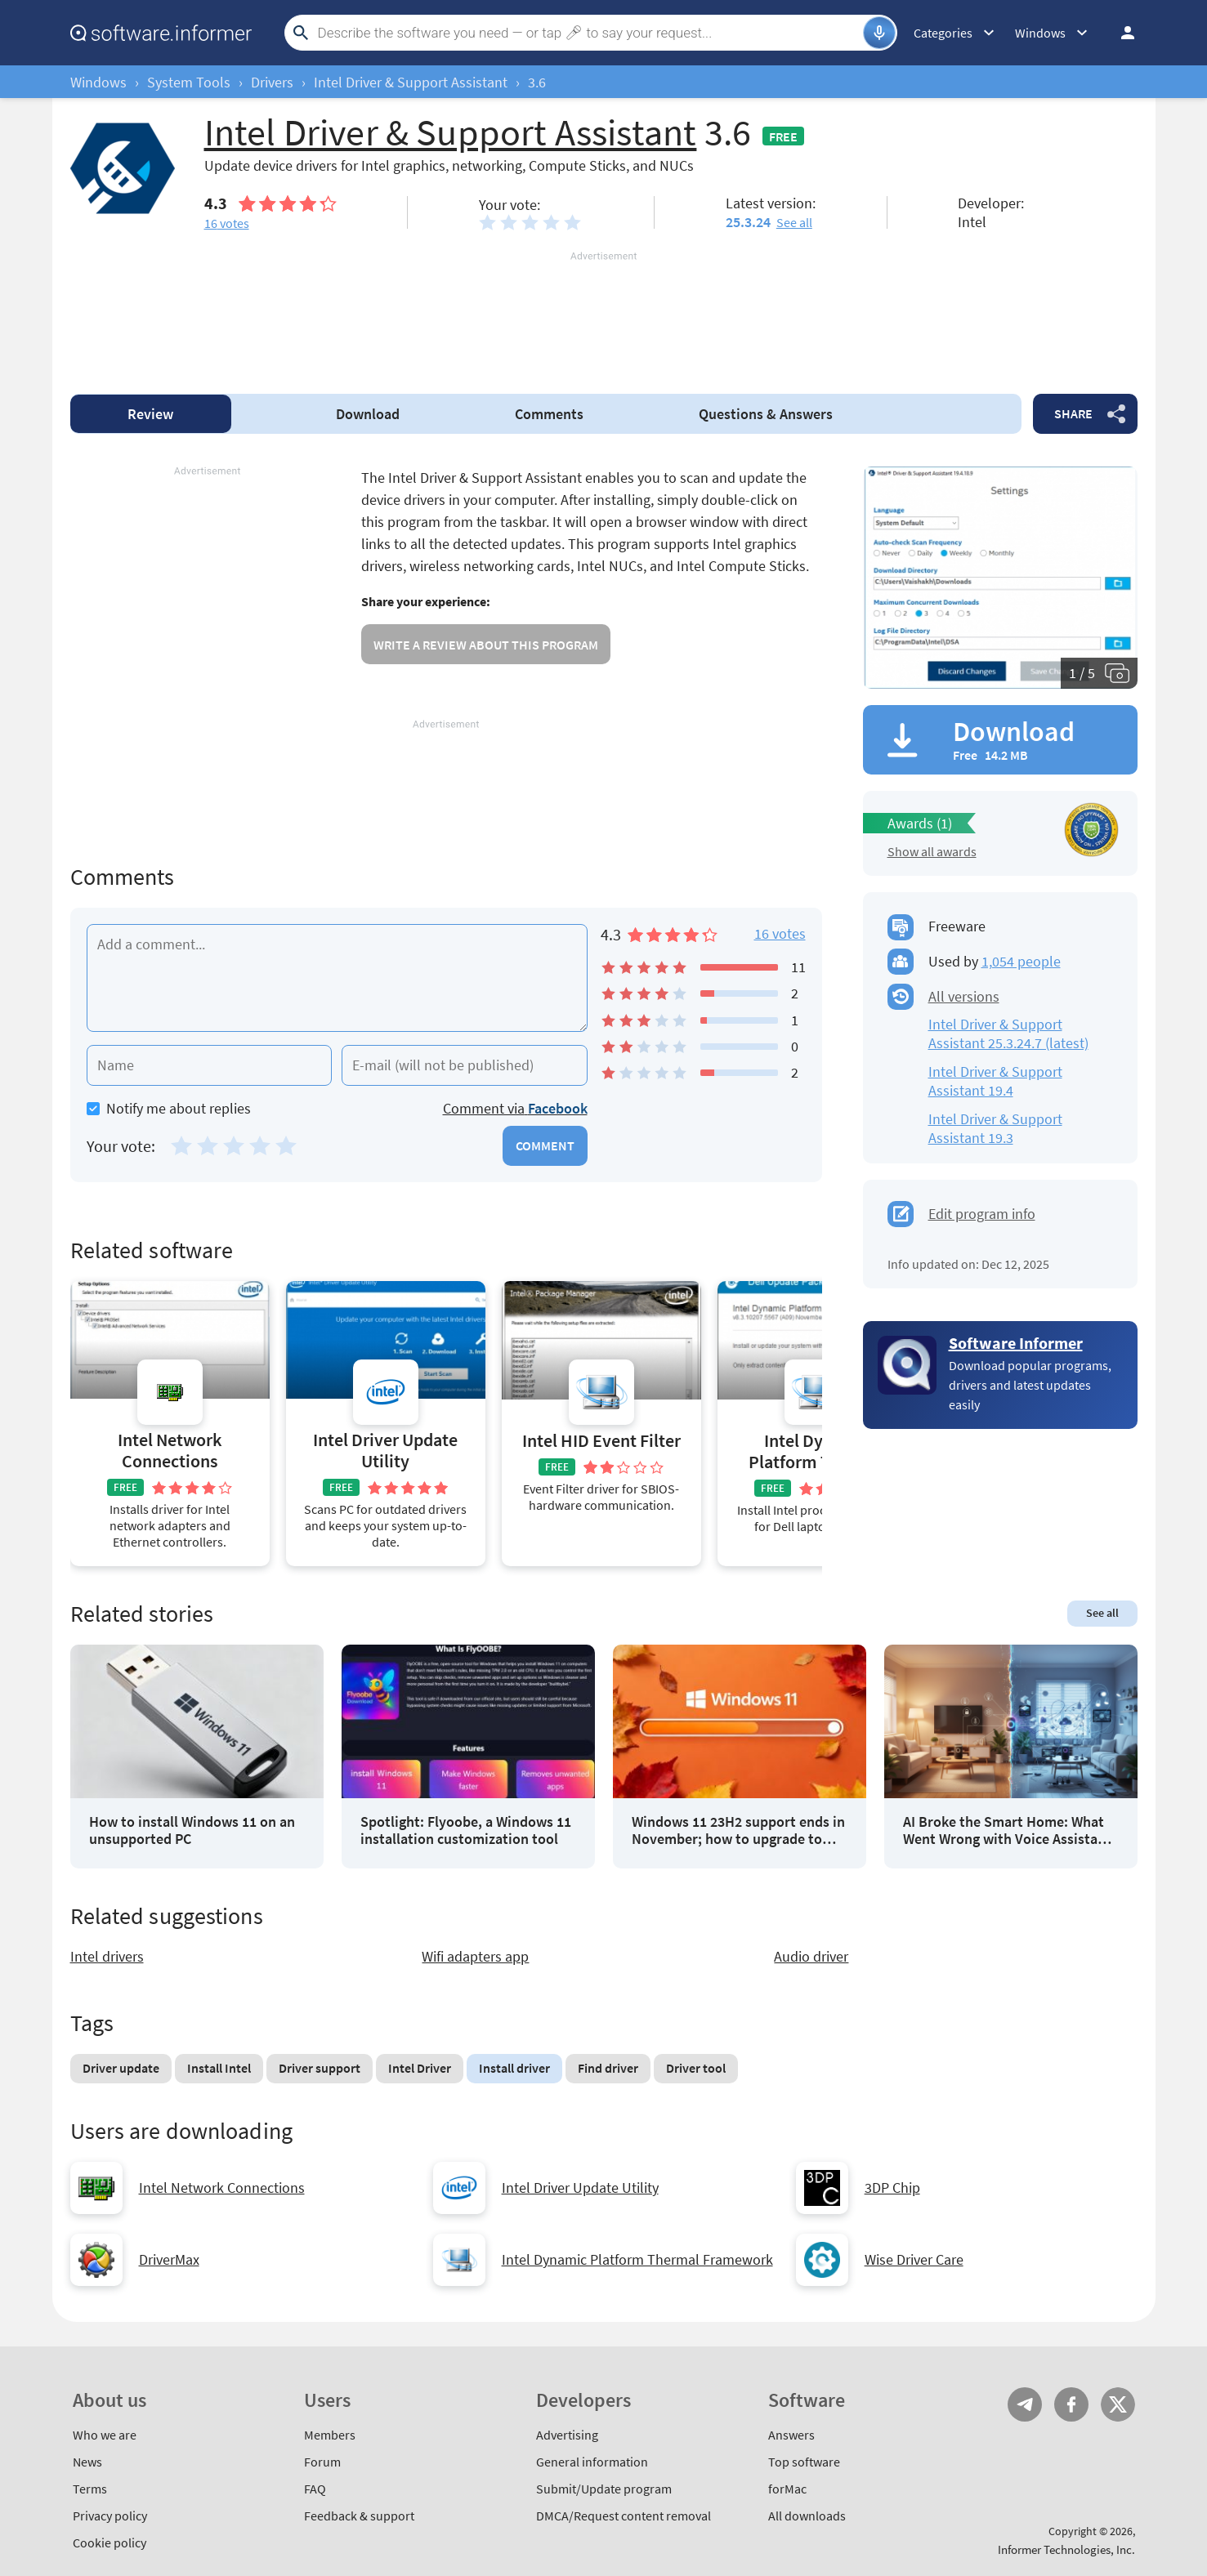  I want to click on Edit program info, so click(981, 1213).